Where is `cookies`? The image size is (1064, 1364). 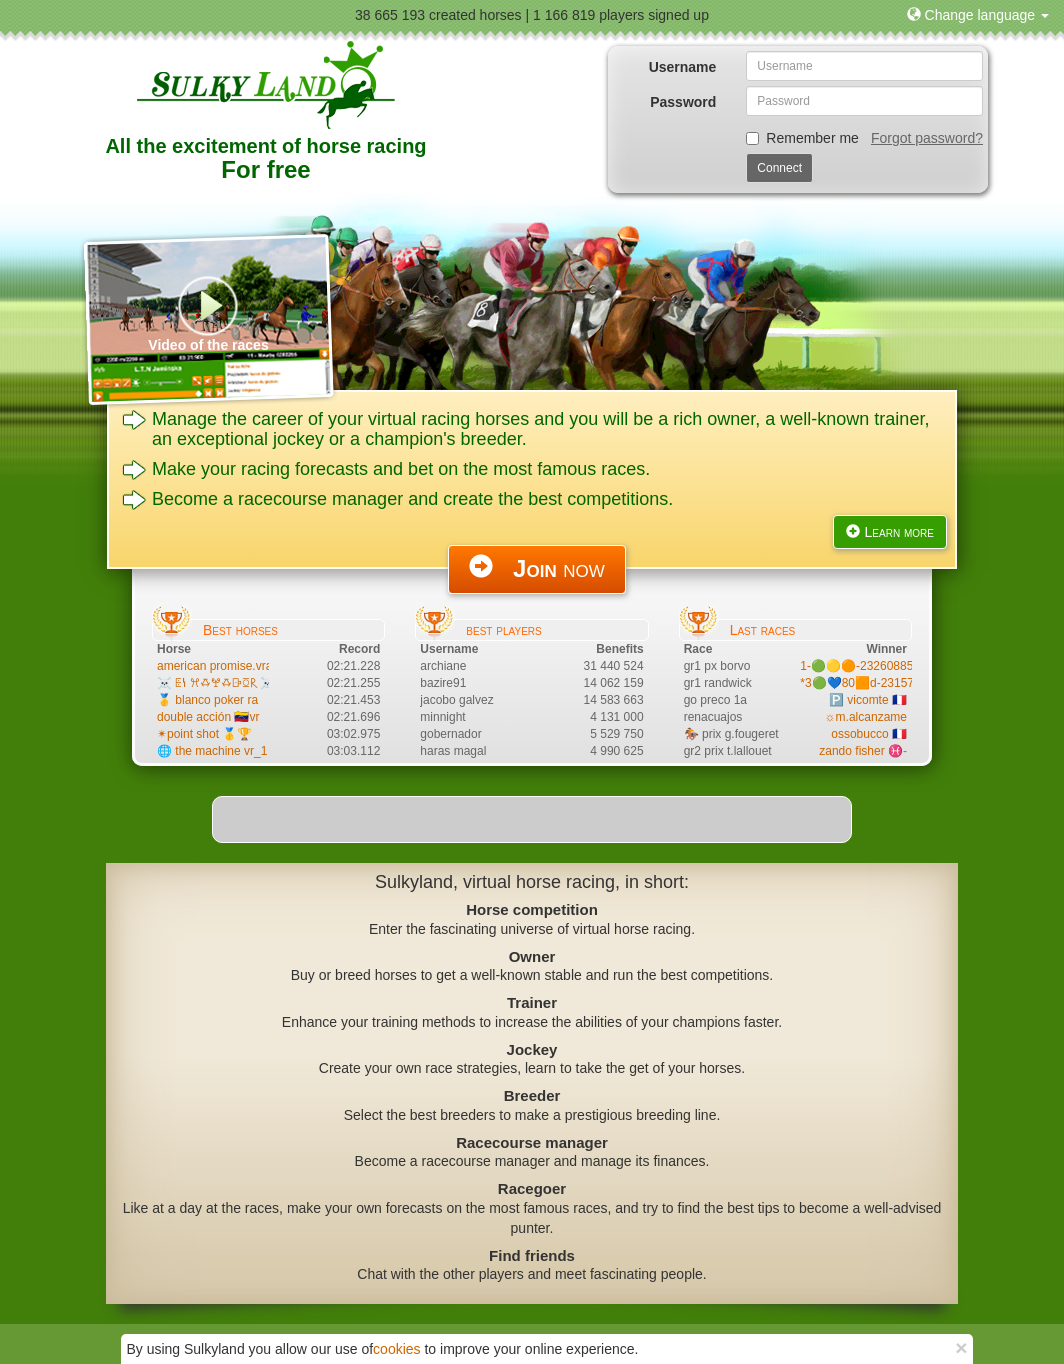
cookies is located at coordinates (396, 1349).